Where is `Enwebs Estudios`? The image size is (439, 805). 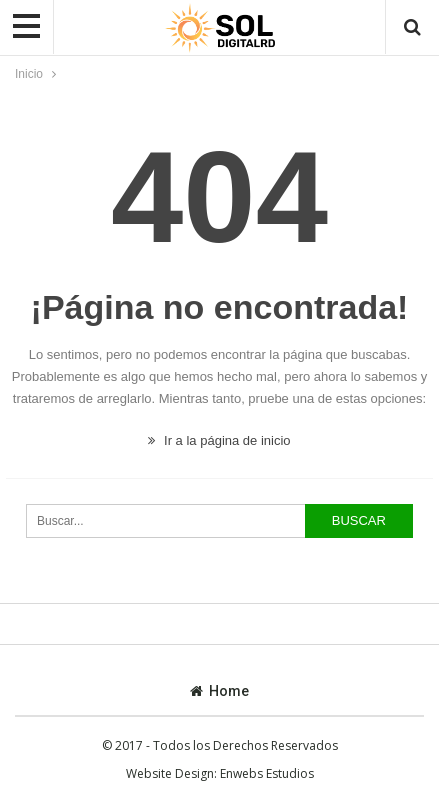 Enwebs Estudios is located at coordinates (267, 773).